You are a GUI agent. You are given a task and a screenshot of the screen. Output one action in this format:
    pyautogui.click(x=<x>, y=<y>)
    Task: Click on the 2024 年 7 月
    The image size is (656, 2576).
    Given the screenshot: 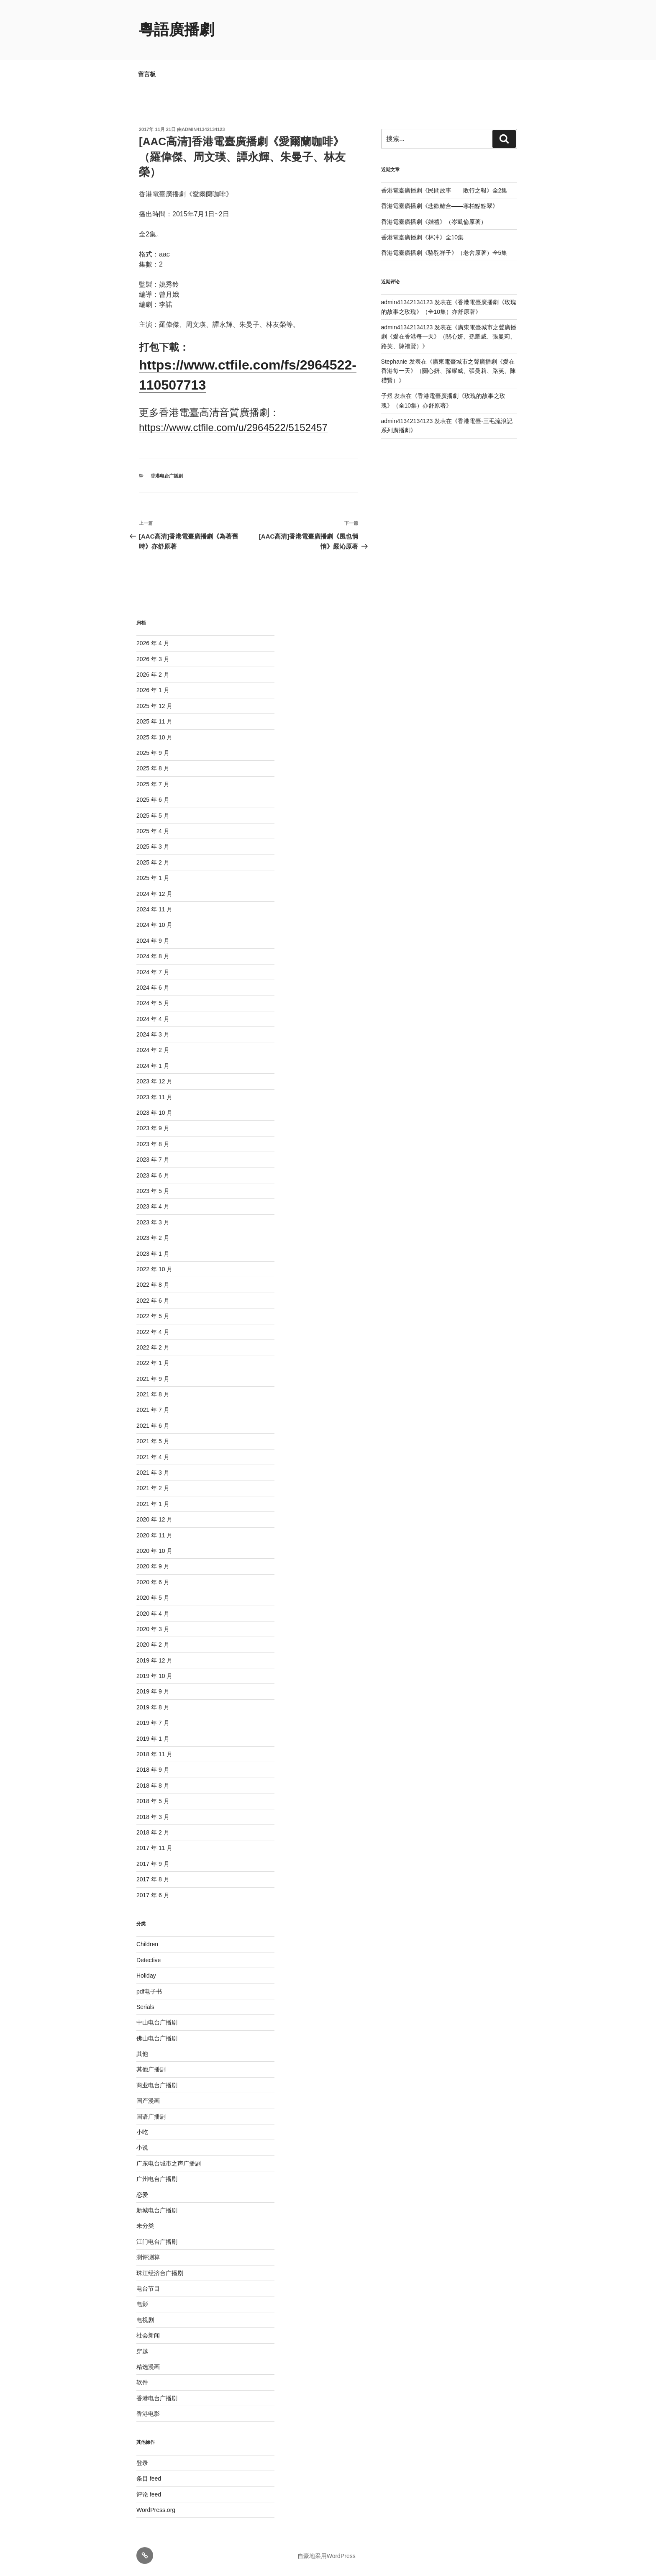 What is the action you would take?
    pyautogui.click(x=152, y=972)
    